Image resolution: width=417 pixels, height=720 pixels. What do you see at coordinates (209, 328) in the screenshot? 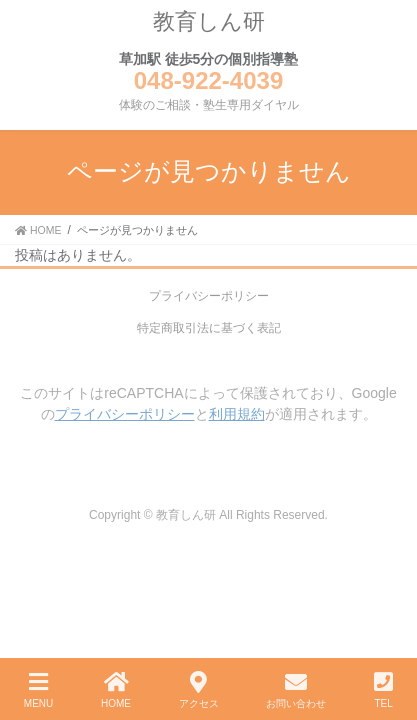
I see `特定商取引法に基づく表記` at bounding box center [209, 328].